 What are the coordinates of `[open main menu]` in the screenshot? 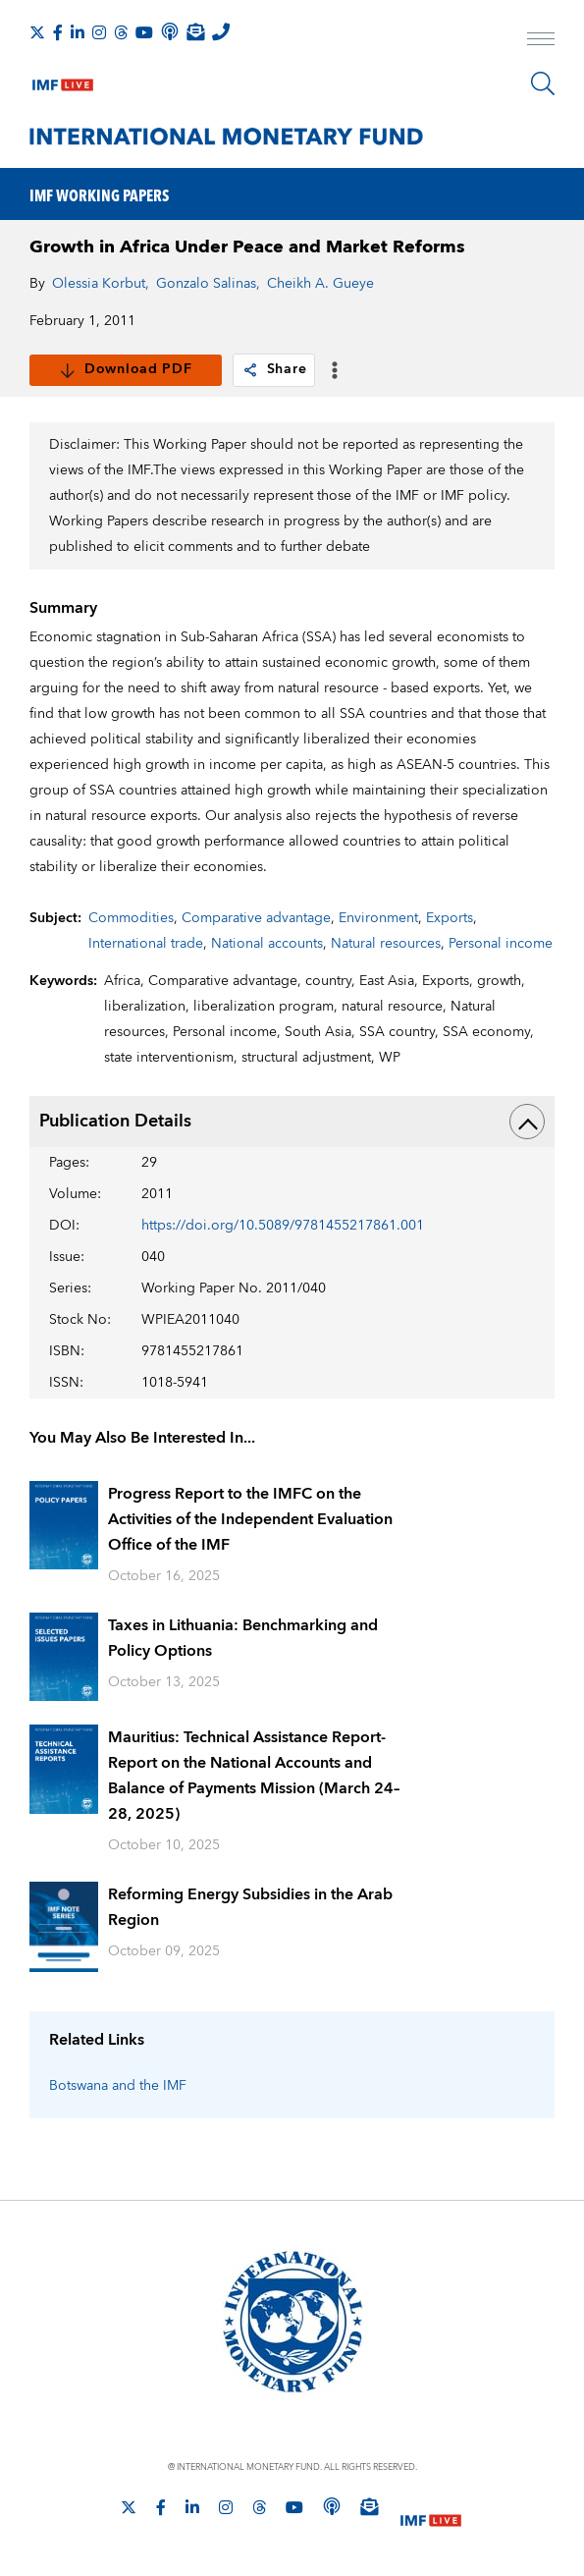 It's located at (541, 41).